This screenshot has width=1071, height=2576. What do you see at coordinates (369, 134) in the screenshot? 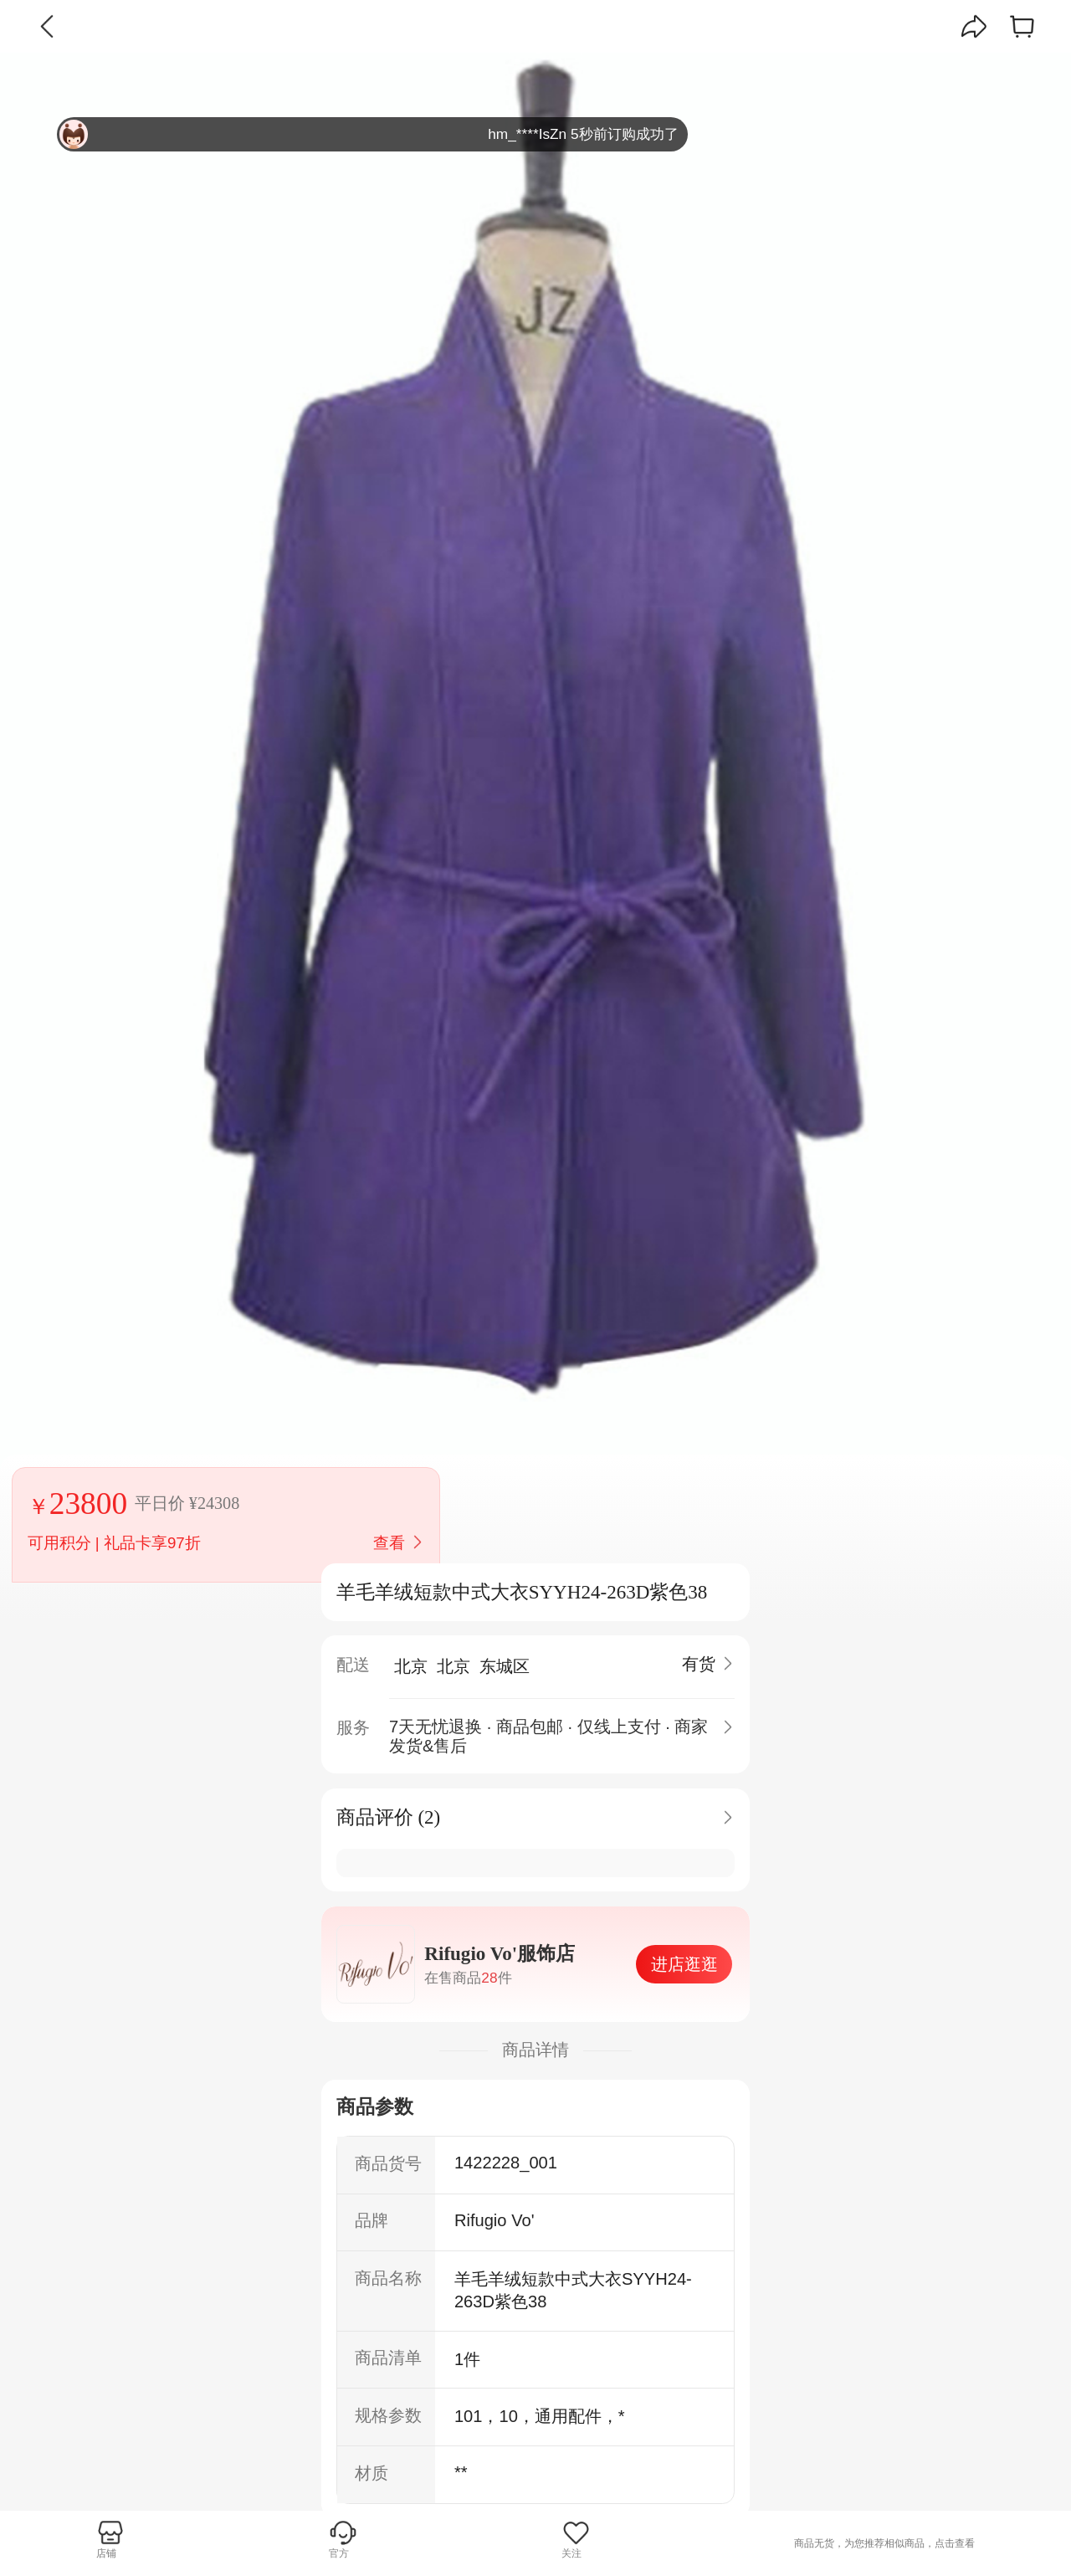
I see `hm_****IsZn 5秒前订购成功了` at bounding box center [369, 134].